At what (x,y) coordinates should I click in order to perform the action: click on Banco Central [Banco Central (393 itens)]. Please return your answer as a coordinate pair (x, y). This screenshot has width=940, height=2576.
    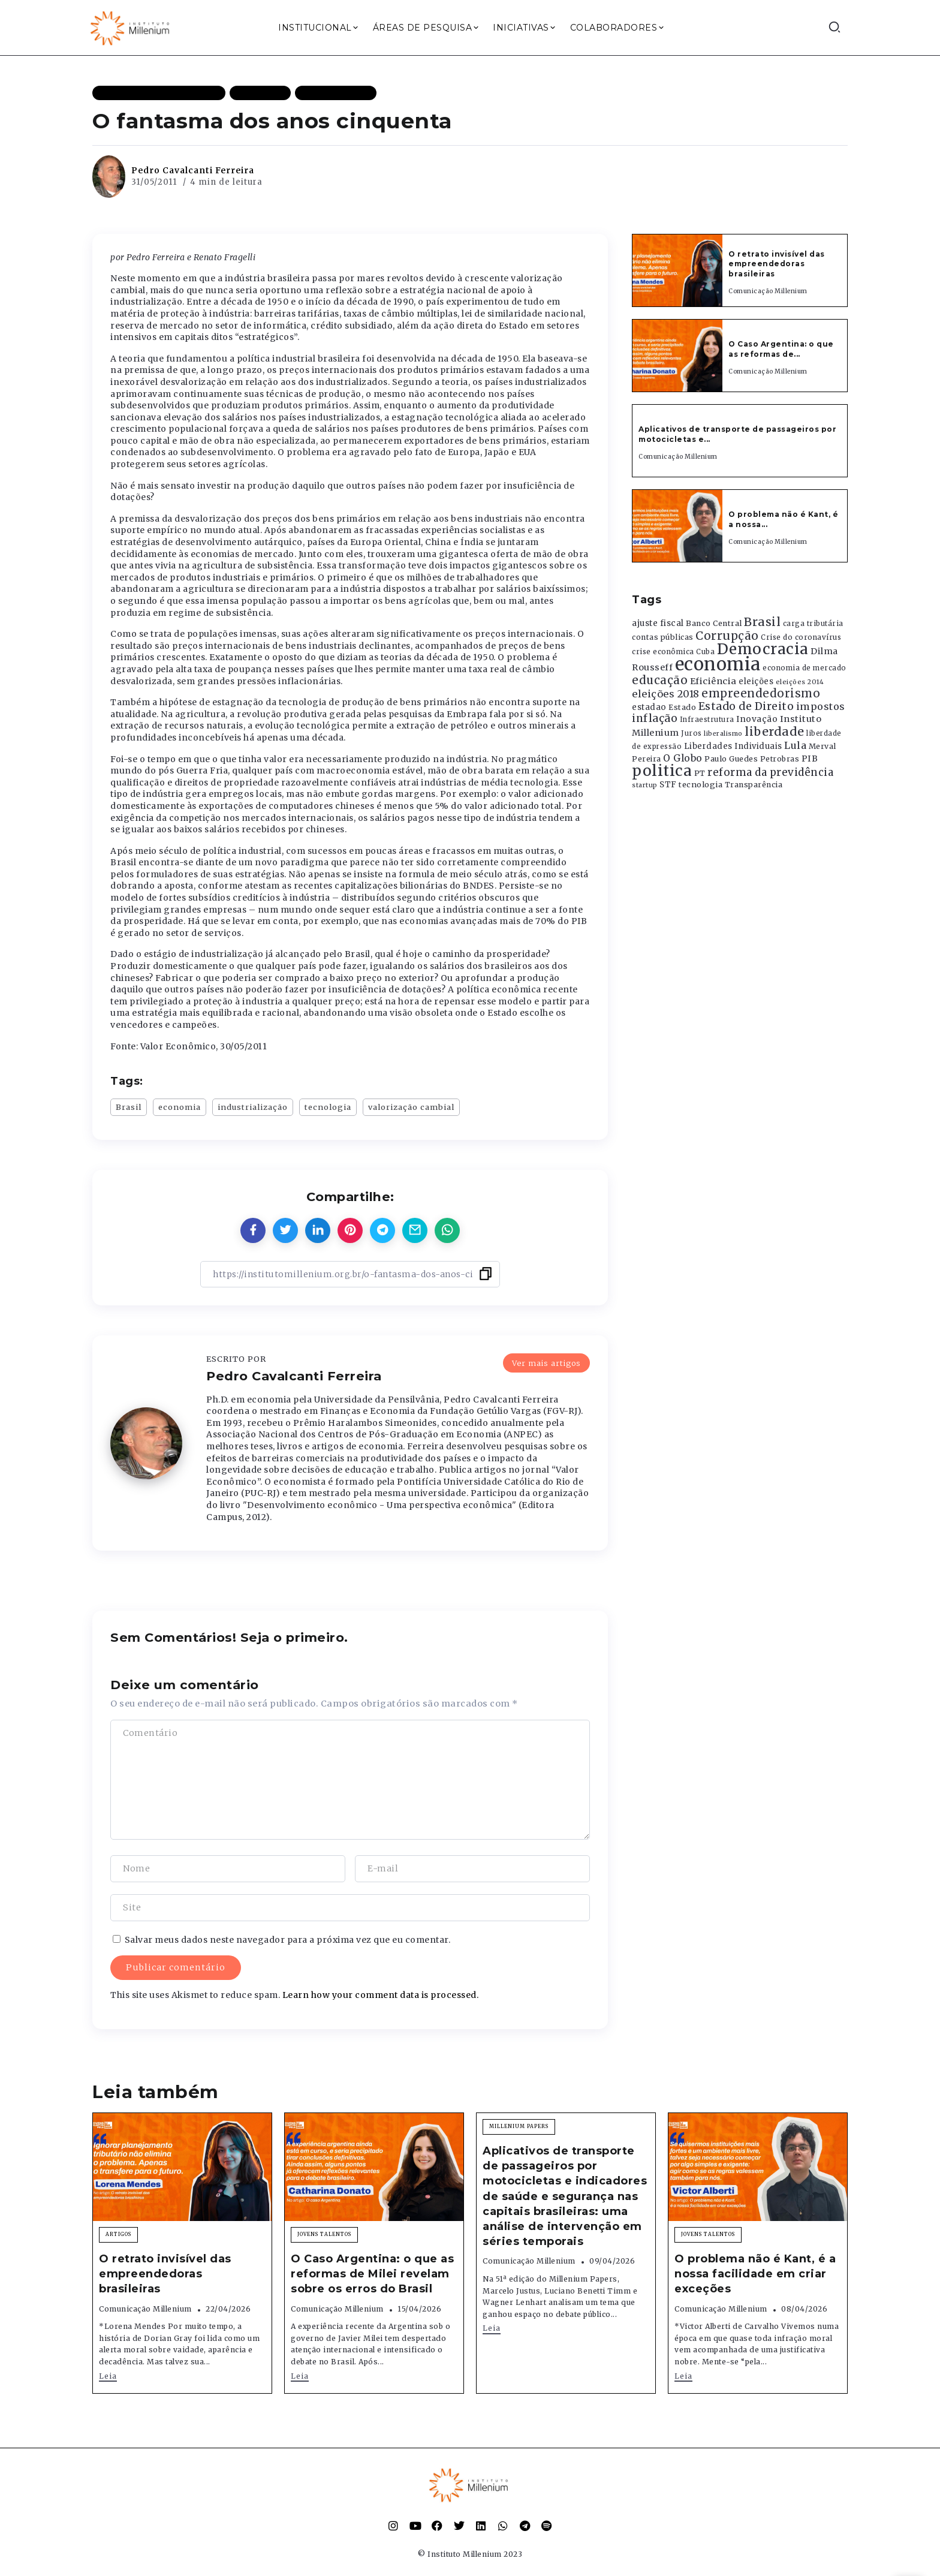
    Looking at the image, I should click on (714, 623).